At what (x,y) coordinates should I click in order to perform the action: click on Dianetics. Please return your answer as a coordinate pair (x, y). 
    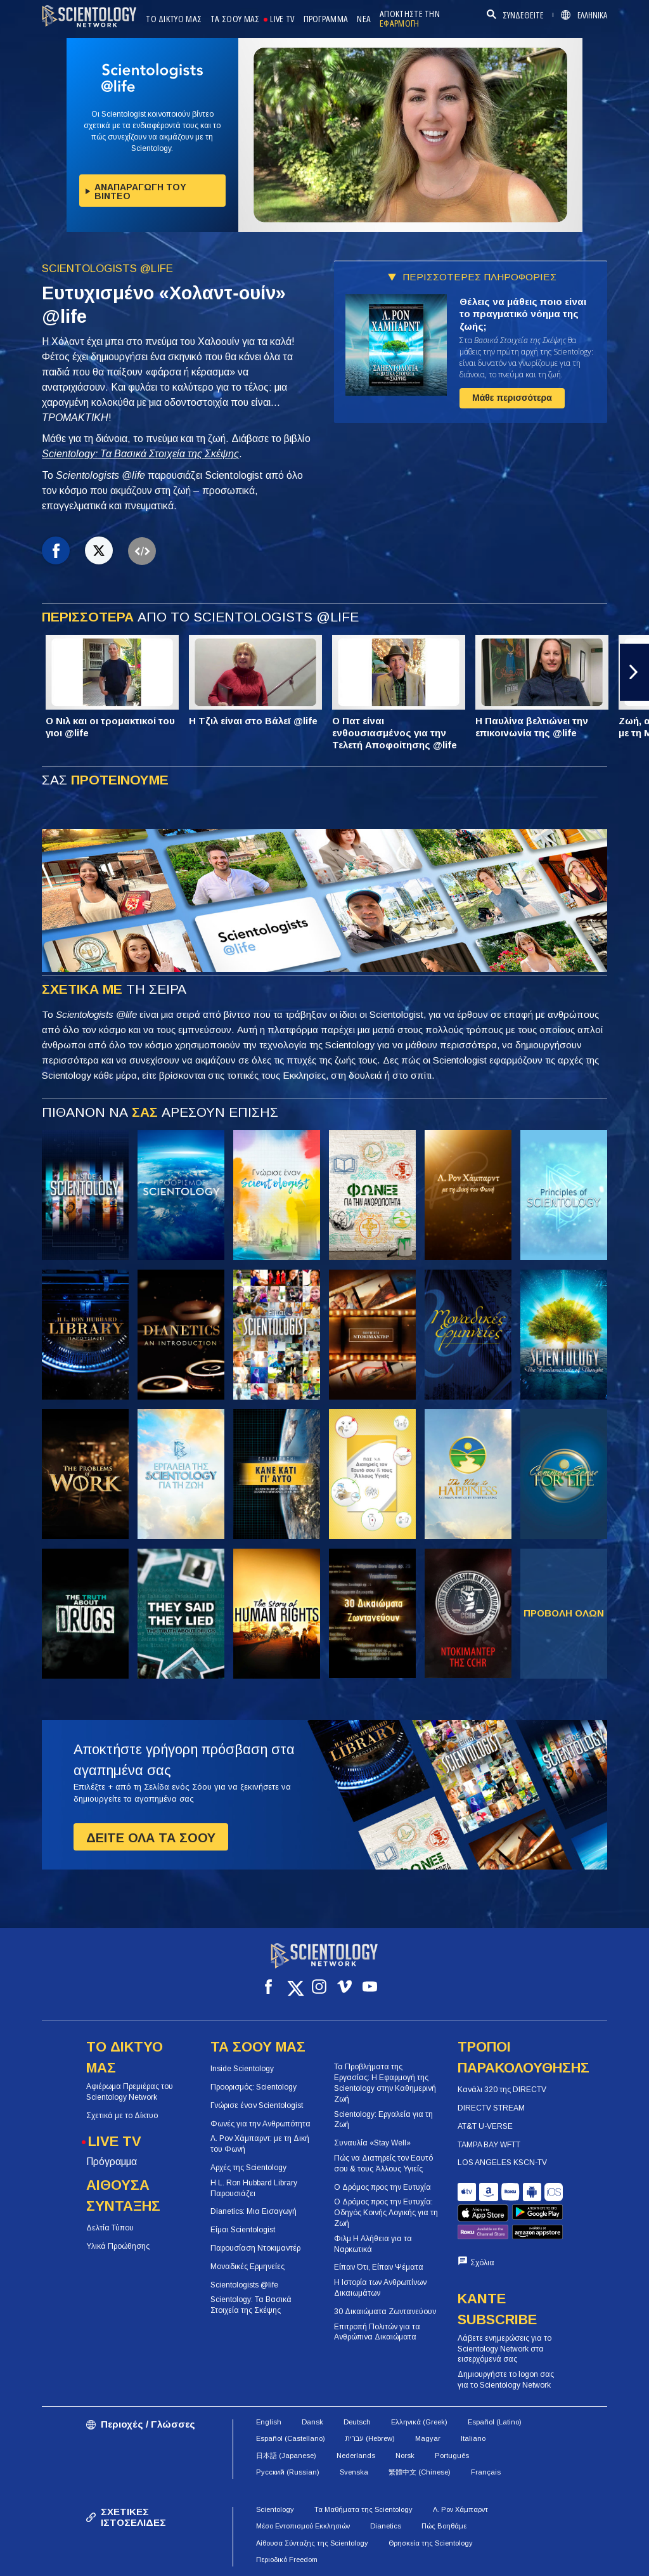
    Looking at the image, I should click on (385, 2494).